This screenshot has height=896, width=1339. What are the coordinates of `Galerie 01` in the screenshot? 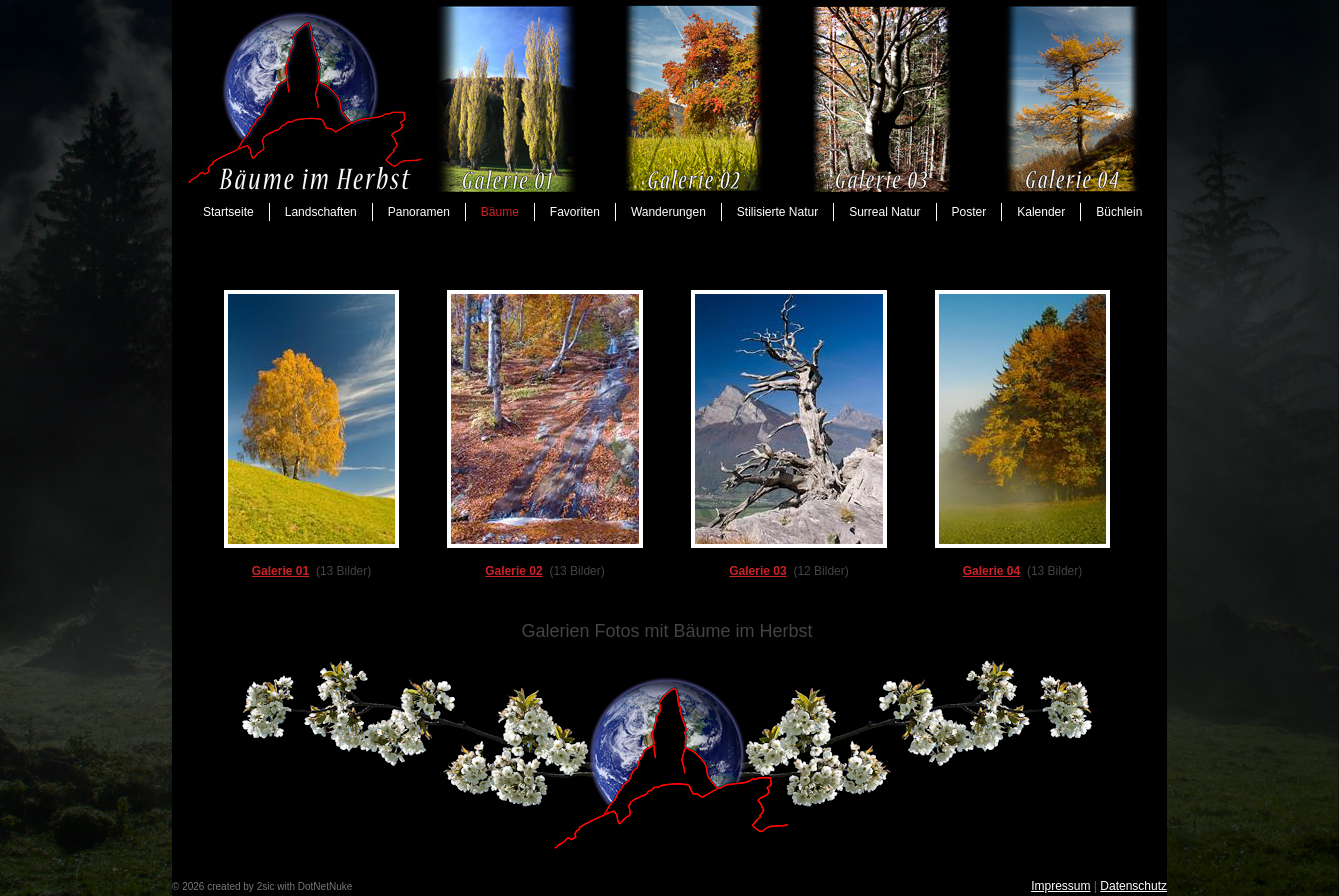 It's located at (280, 571).